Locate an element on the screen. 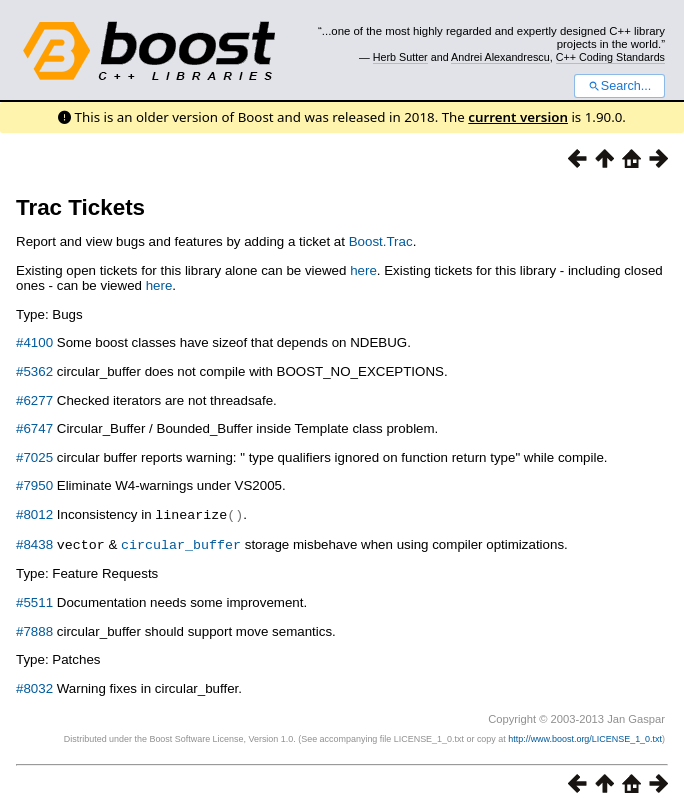 The image size is (684, 811). #6277 is located at coordinates (34, 400).